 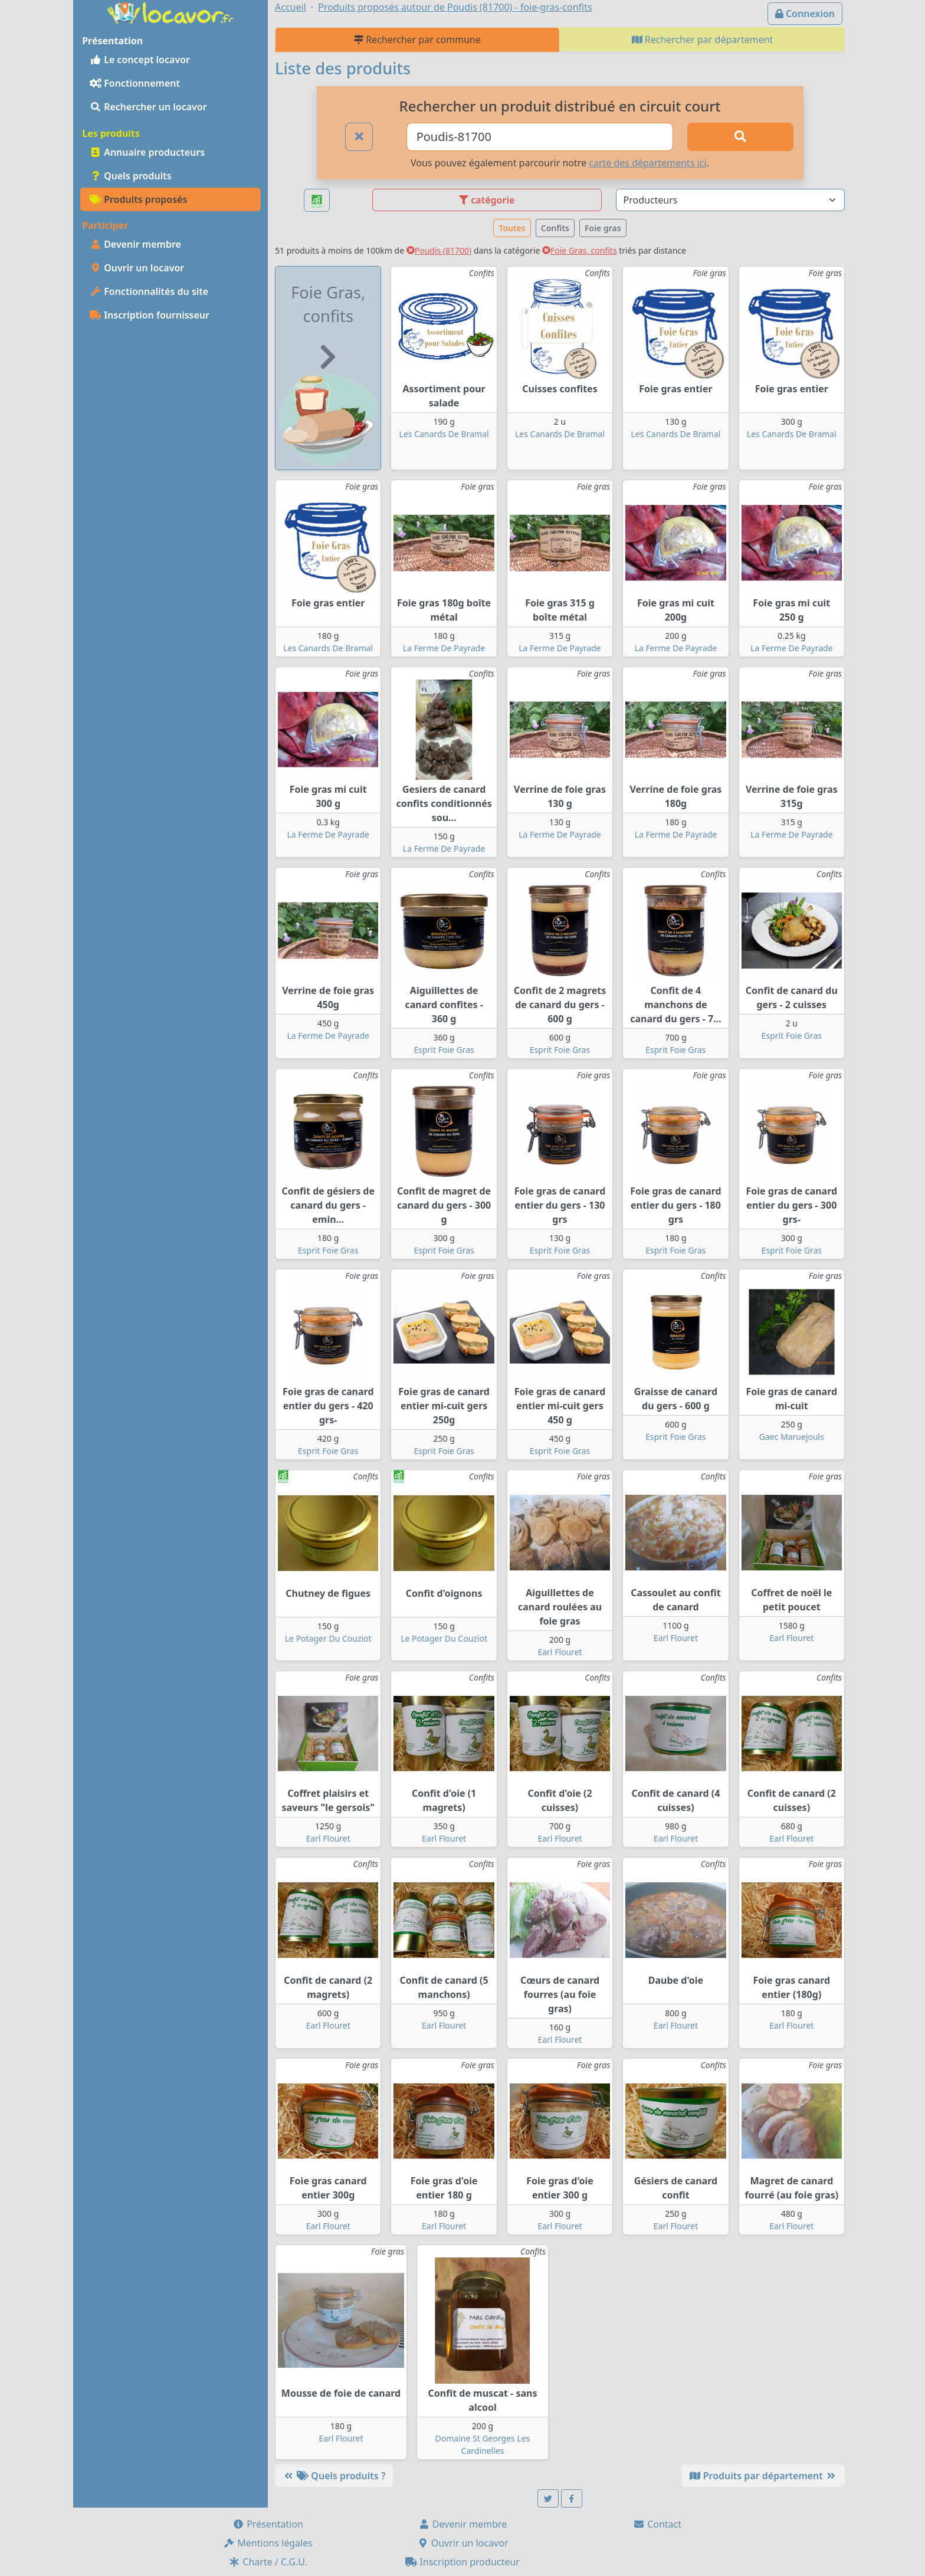 I want to click on Inscription fournisseur, so click(x=149, y=315).